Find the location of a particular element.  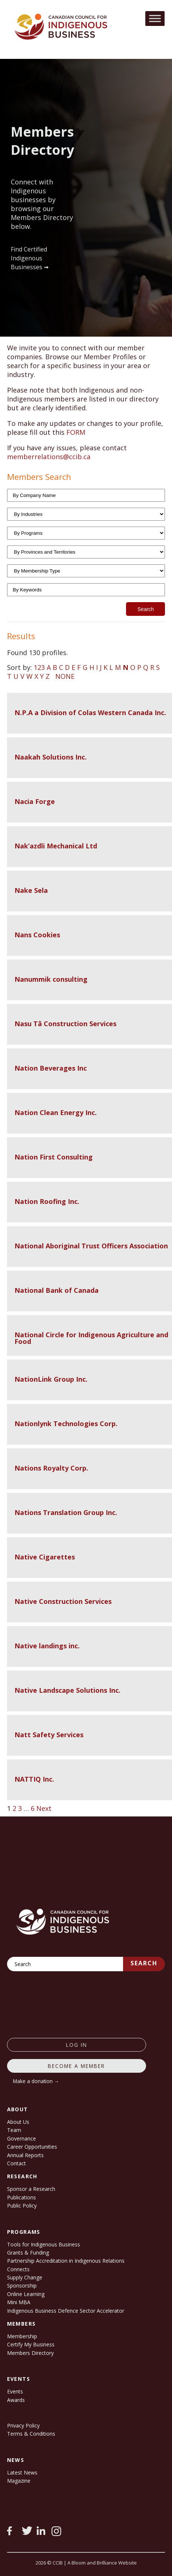

National Aboriginal Trust Officers Association is located at coordinates (91, 1245).